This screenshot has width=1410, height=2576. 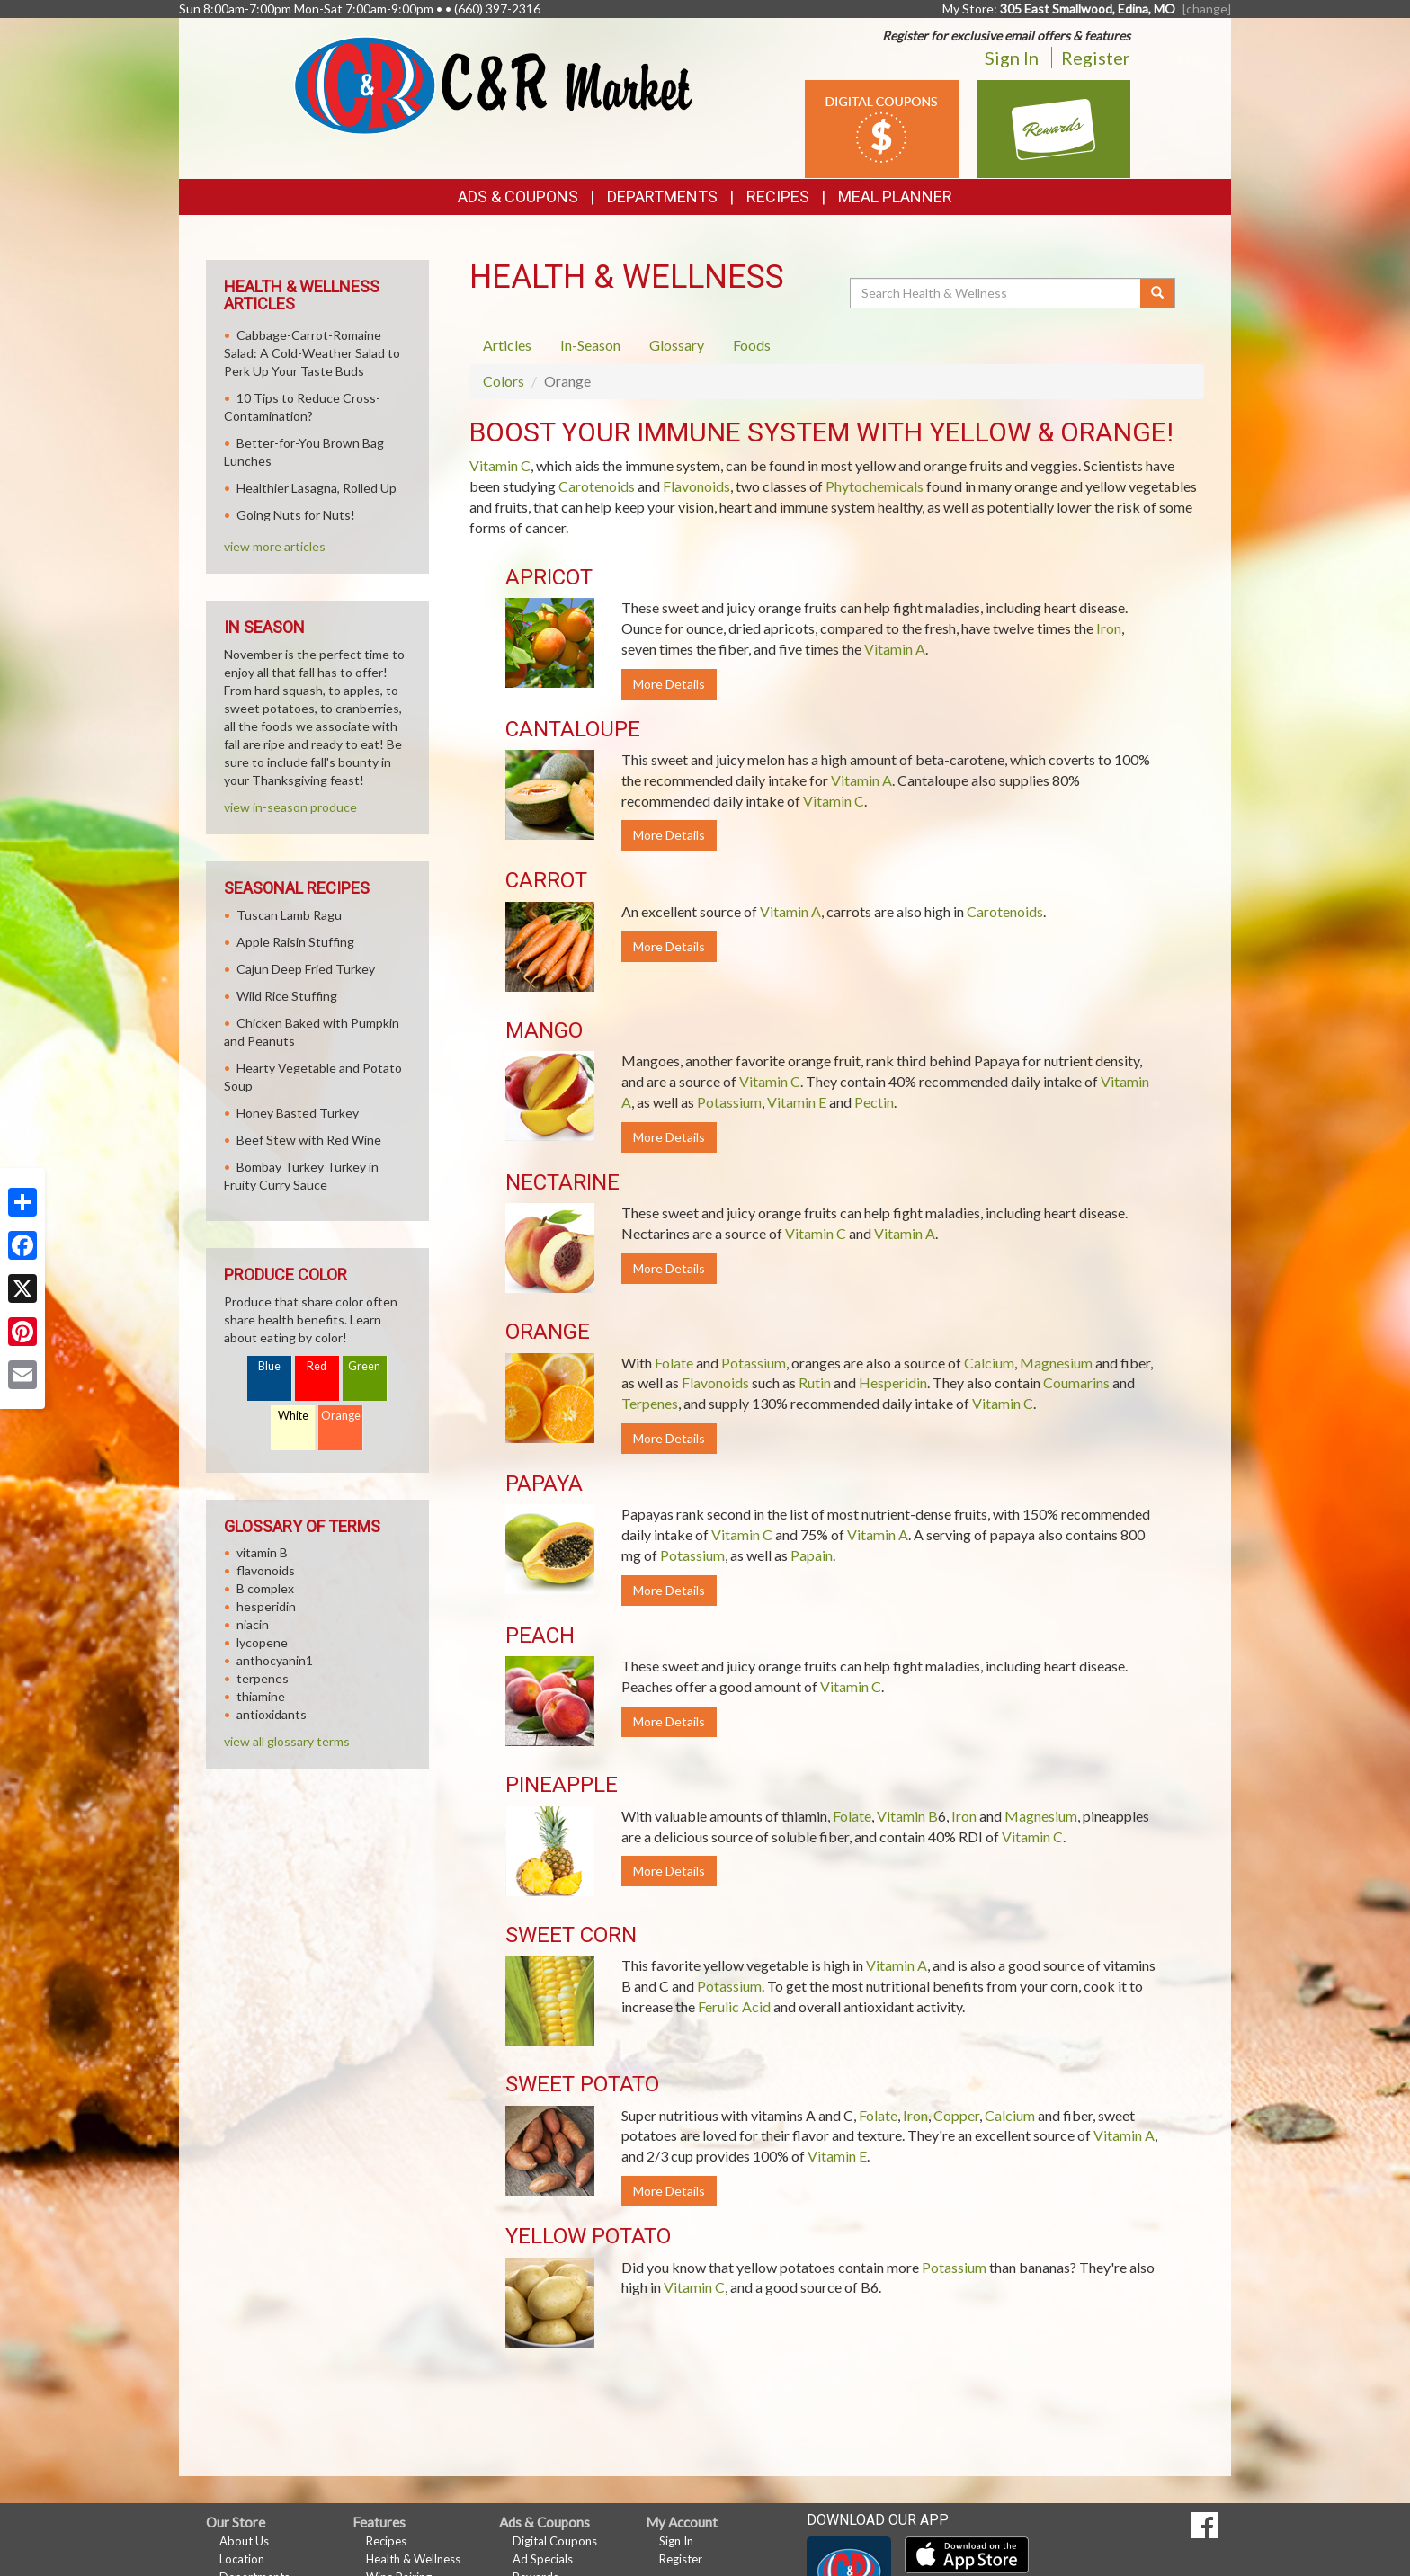 What do you see at coordinates (734, 2006) in the screenshot?
I see `Ferulic Acid` at bounding box center [734, 2006].